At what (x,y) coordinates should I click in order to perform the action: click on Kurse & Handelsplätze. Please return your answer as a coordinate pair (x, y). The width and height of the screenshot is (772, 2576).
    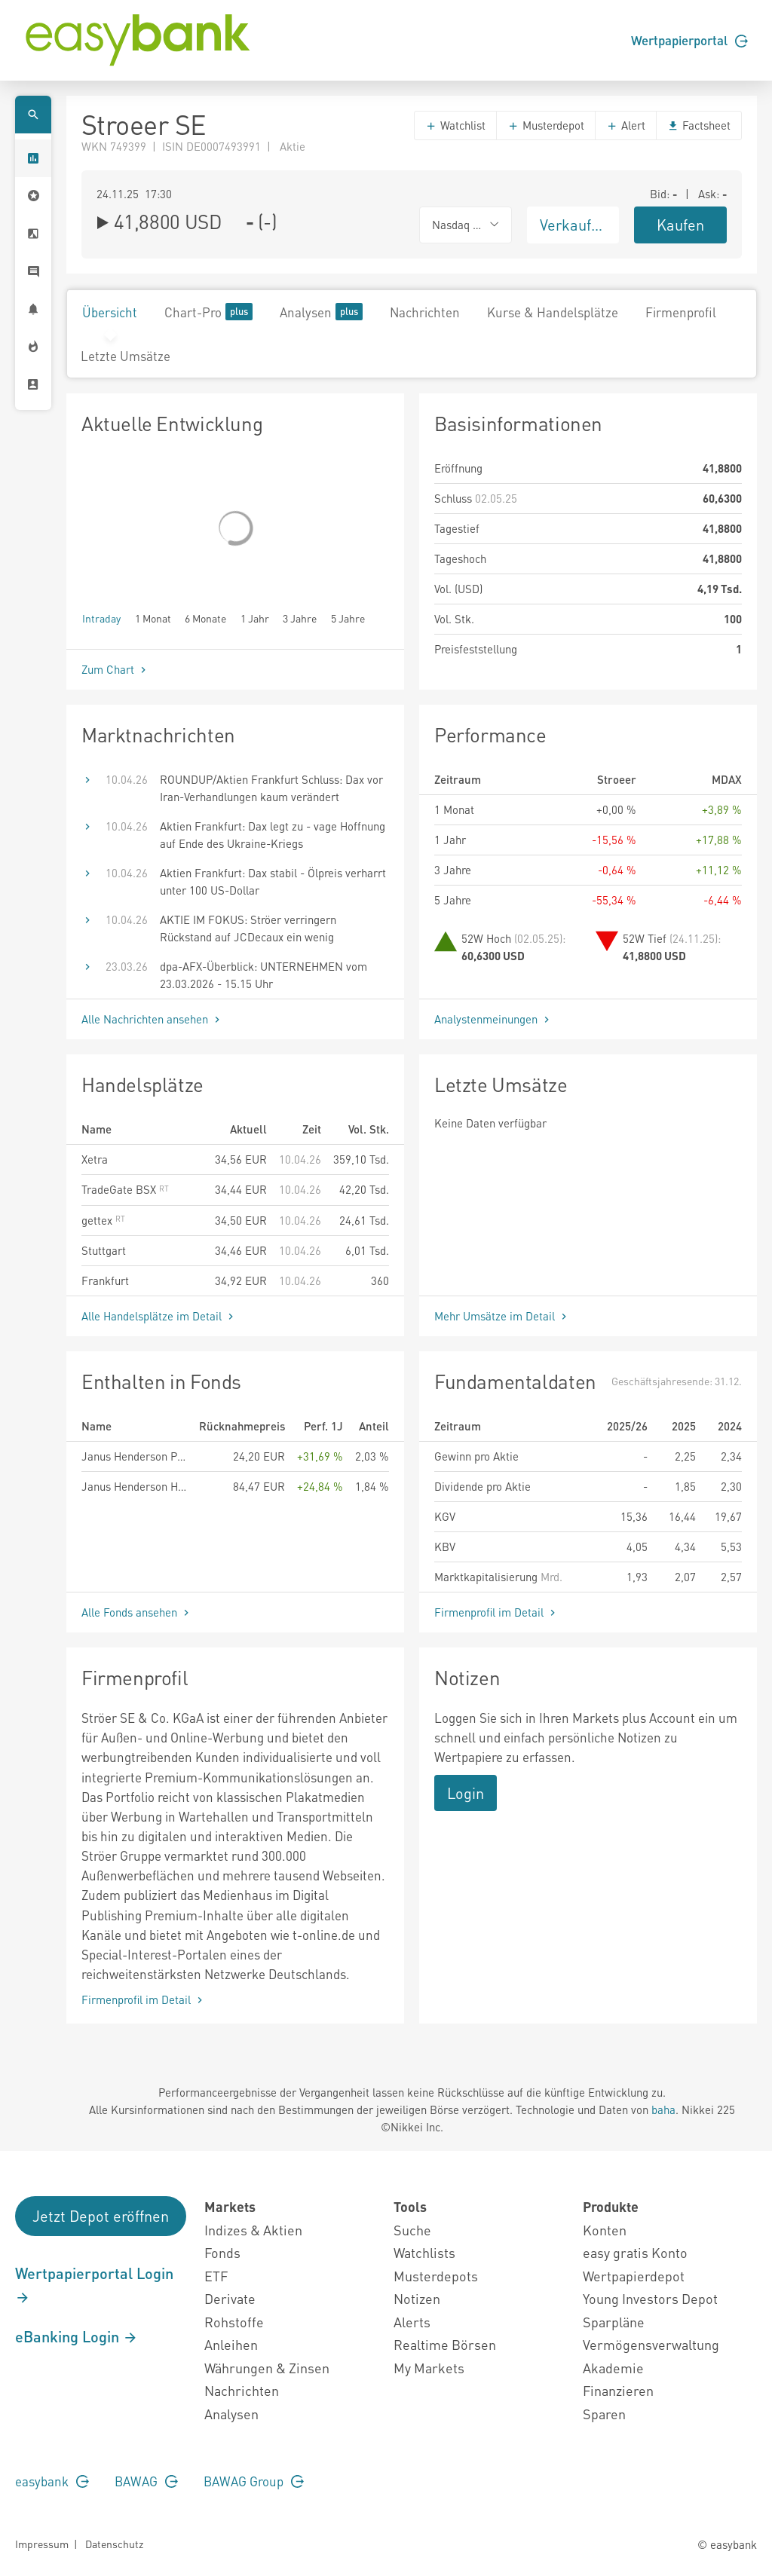
    Looking at the image, I should click on (552, 312).